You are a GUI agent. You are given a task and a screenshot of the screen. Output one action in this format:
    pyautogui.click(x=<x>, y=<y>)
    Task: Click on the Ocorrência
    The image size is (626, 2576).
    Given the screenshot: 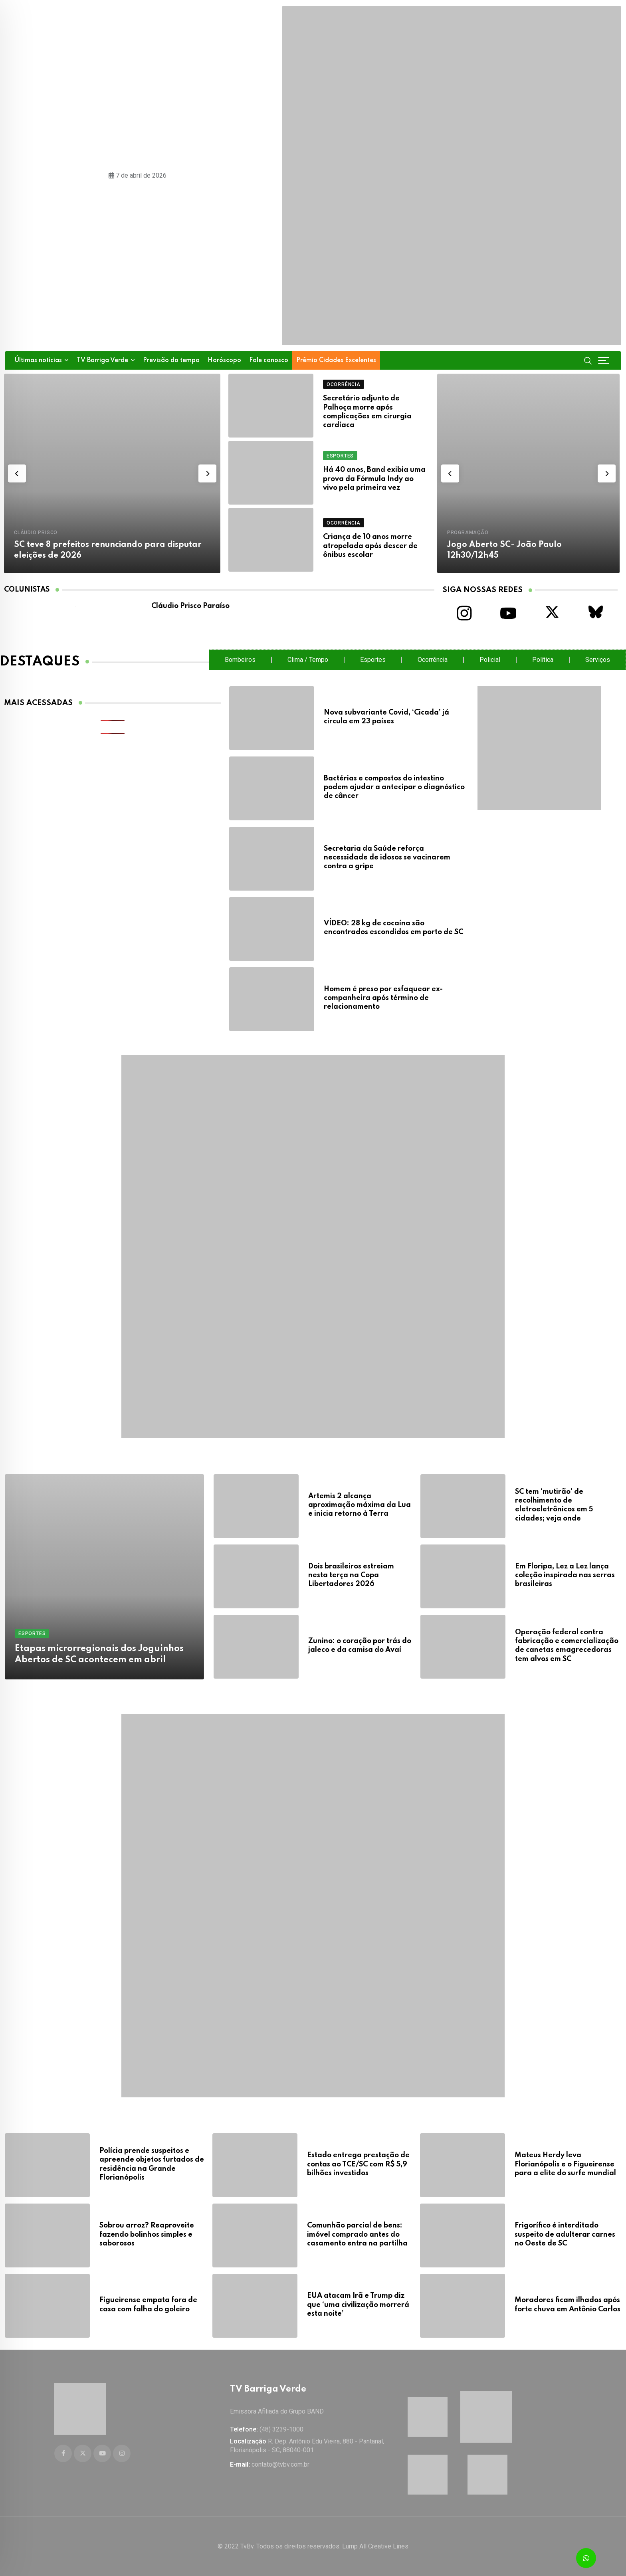 What is the action you would take?
    pyautogui.click(x=433, y=659)
    